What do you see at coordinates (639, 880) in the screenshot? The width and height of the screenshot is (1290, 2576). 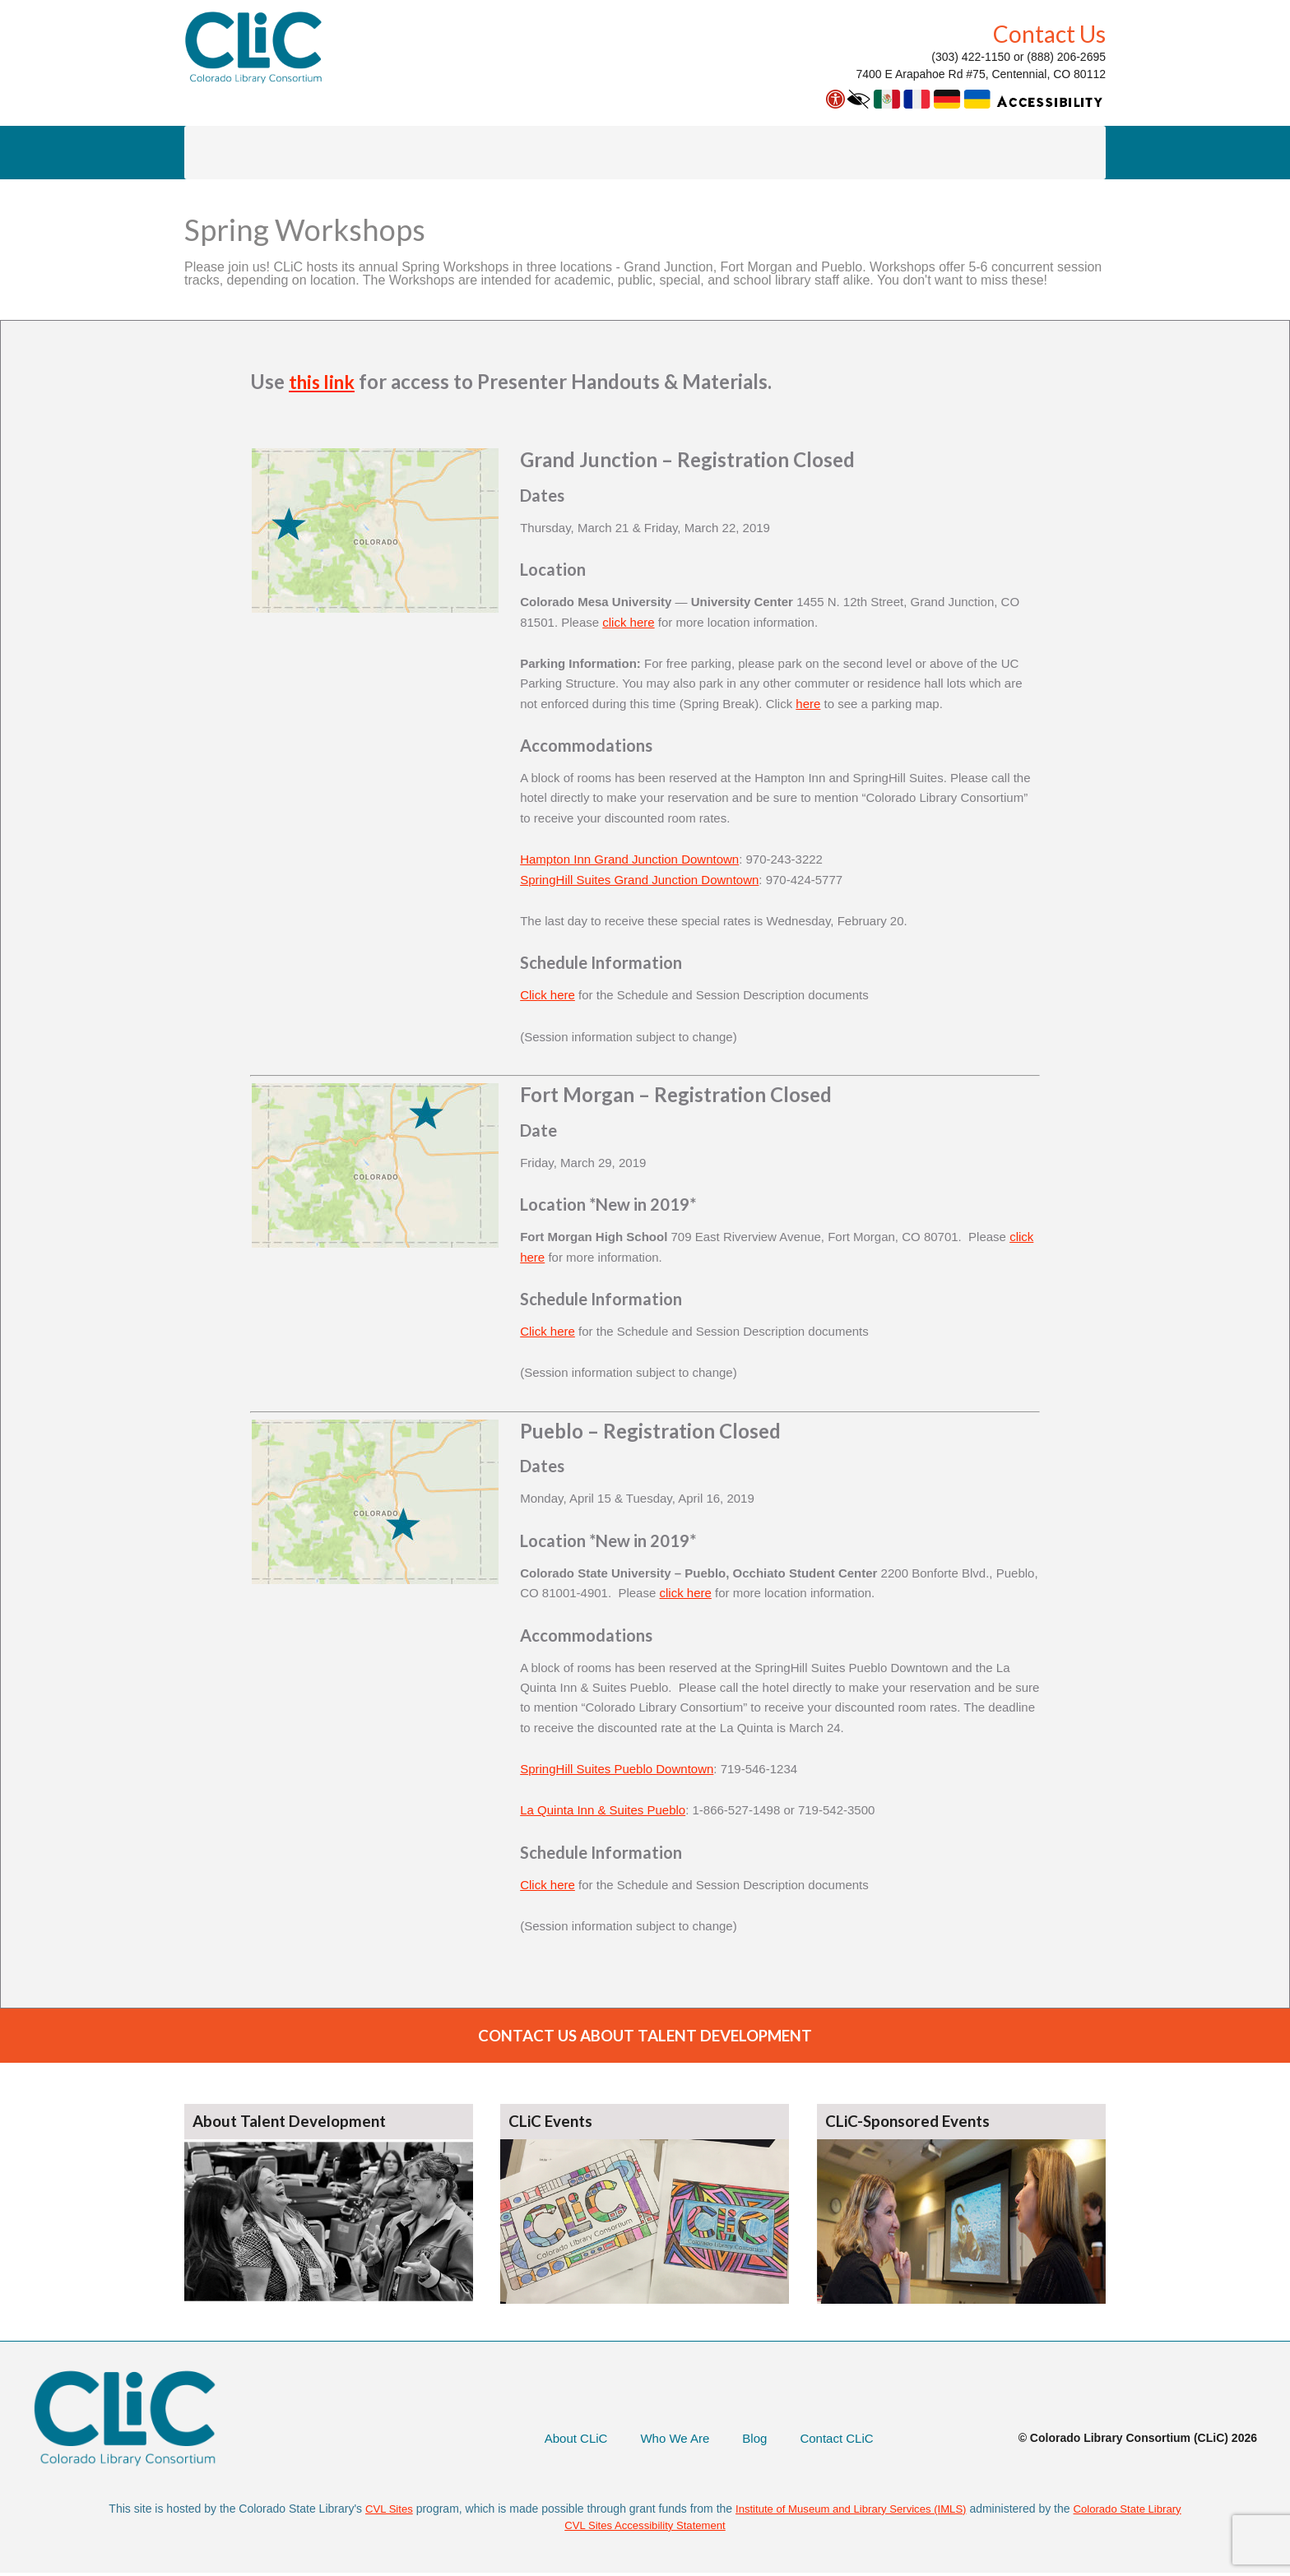 I see `SpringHill Suites Grand Junction Downtown` at bounding box center [639, 880].